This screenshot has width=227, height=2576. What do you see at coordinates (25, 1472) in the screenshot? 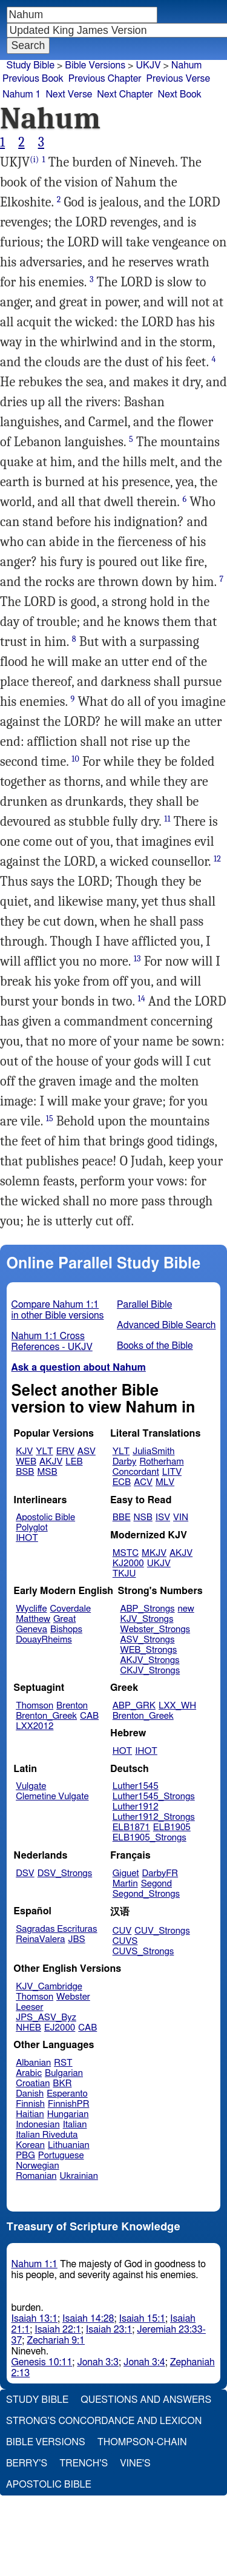
I see `BSB` at bounding box center [25, 1472].